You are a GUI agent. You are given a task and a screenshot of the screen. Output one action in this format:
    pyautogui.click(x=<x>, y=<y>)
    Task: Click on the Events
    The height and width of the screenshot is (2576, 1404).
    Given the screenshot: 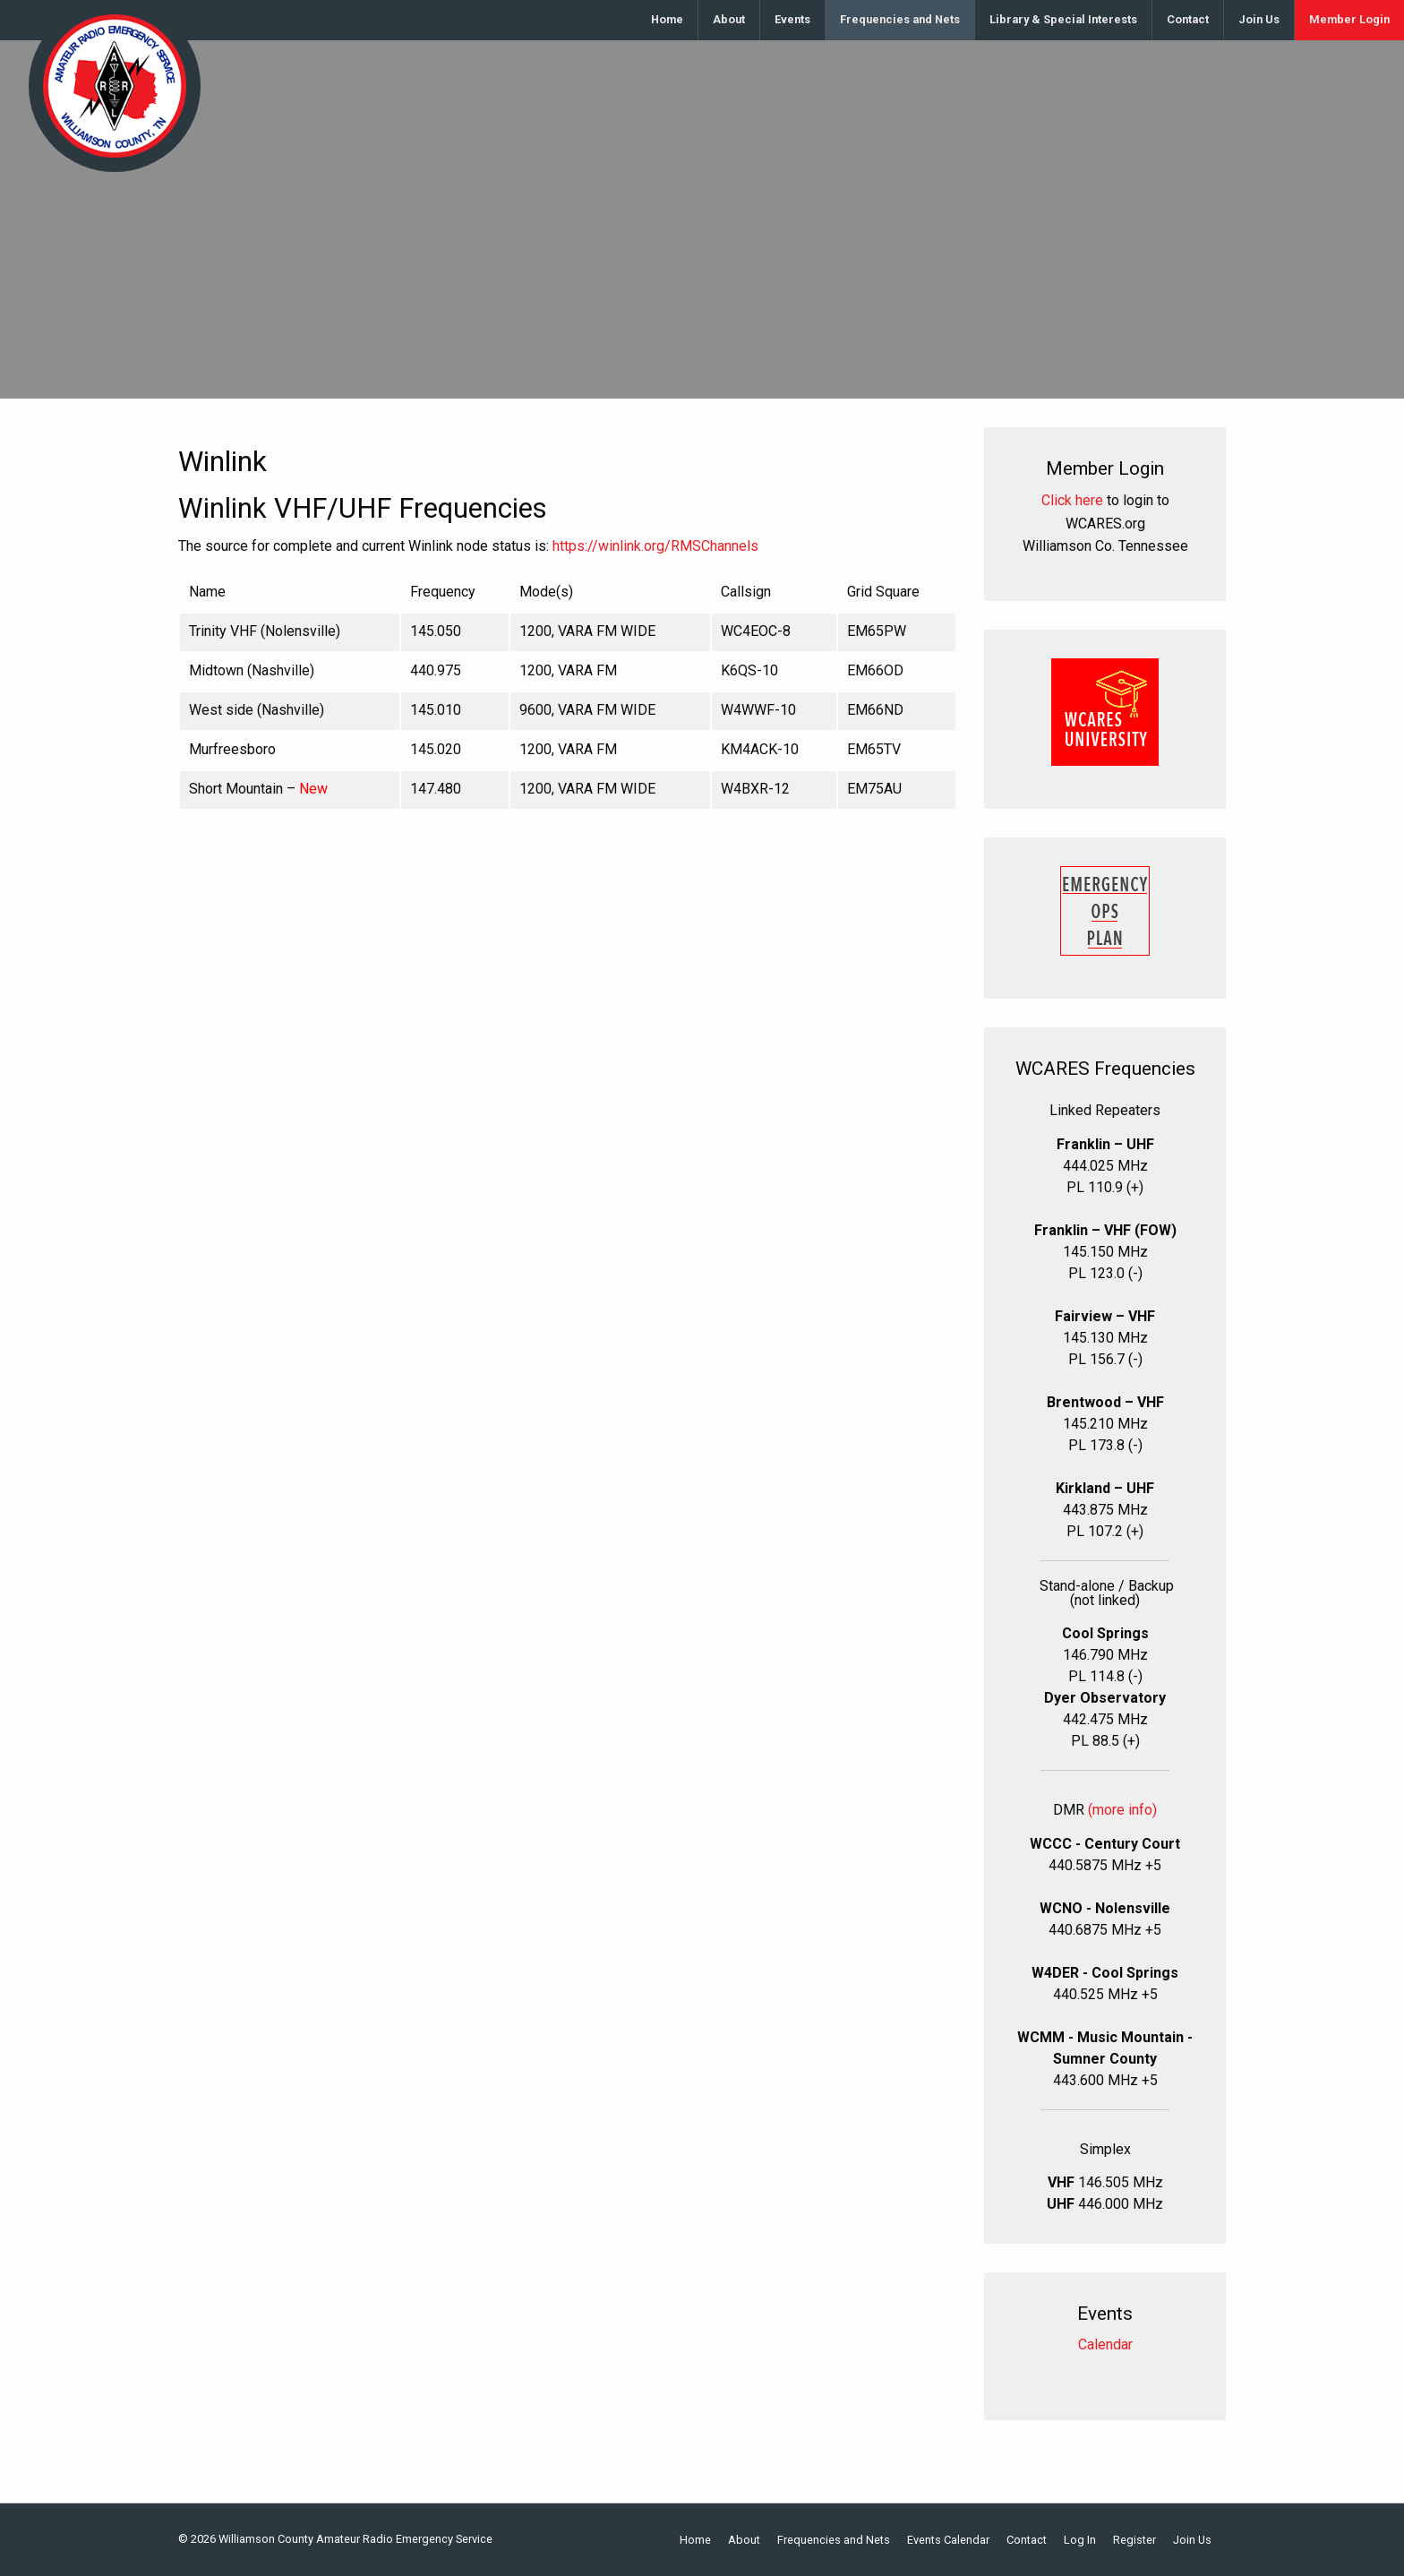 What is the action you would take?
    pyautogui.click(x=792, y=19)
    